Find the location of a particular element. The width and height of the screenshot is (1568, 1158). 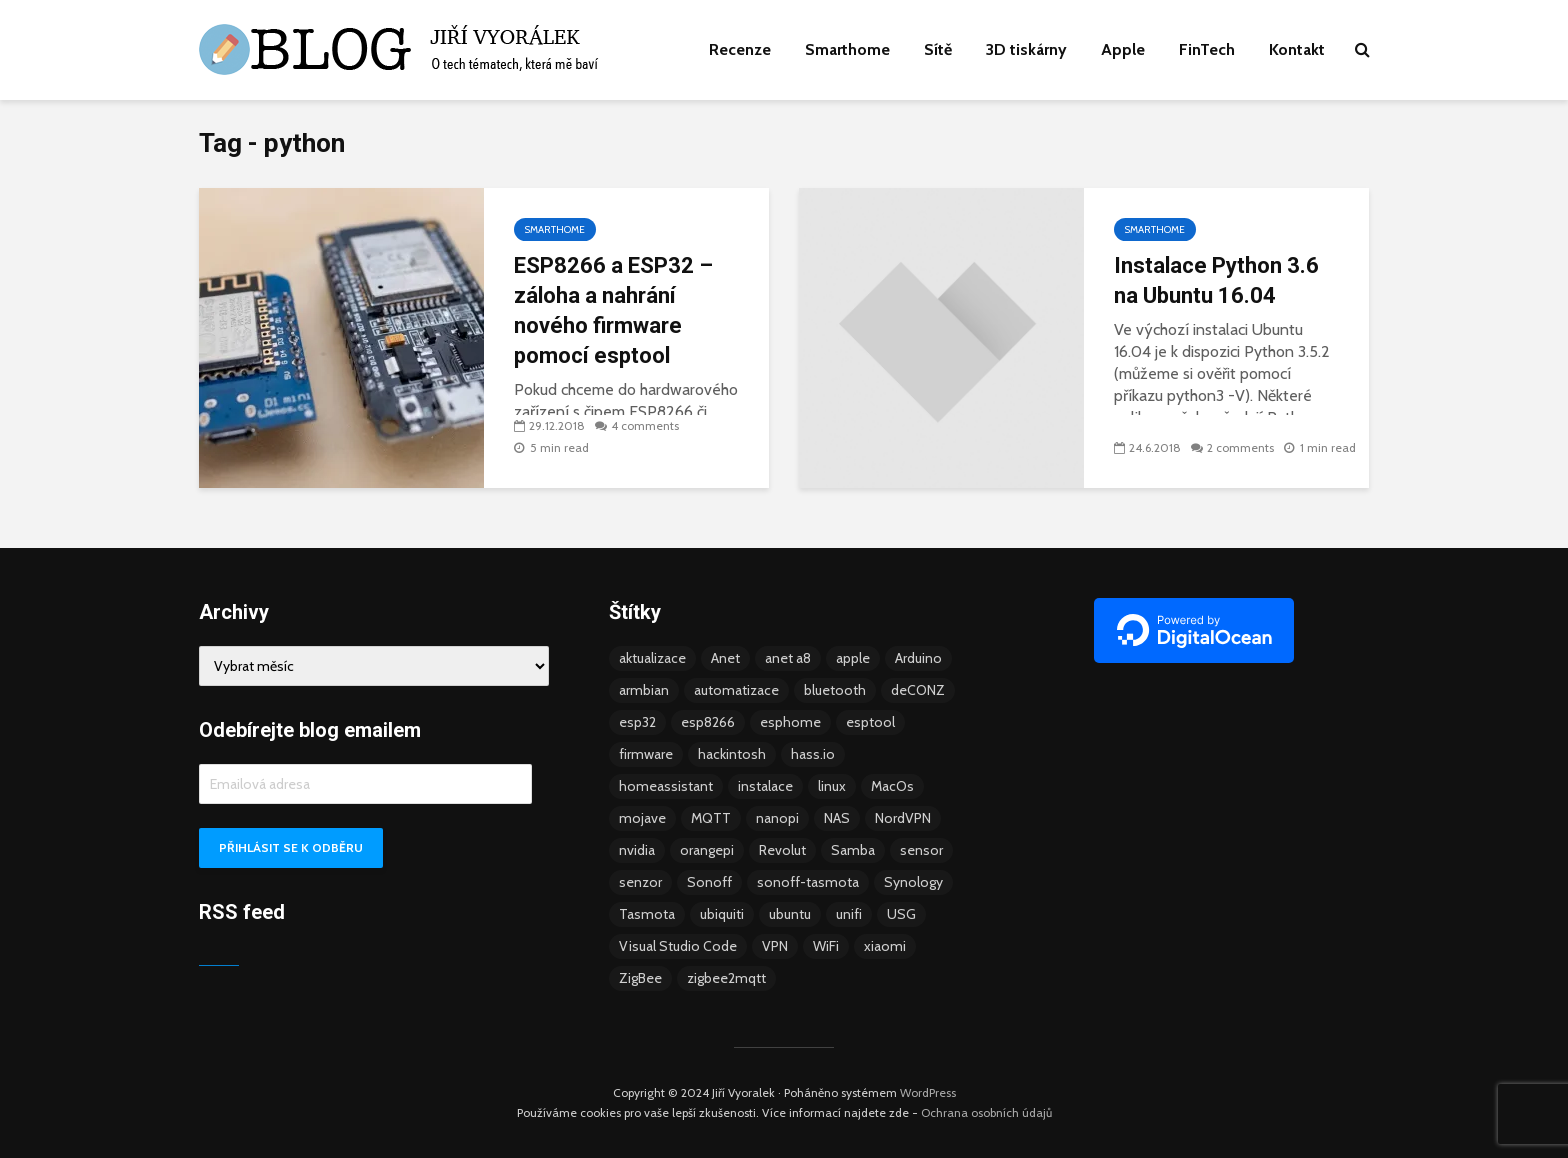

esp8266 [esp8266 (13 položek)] is located at coordinates (708, 722).